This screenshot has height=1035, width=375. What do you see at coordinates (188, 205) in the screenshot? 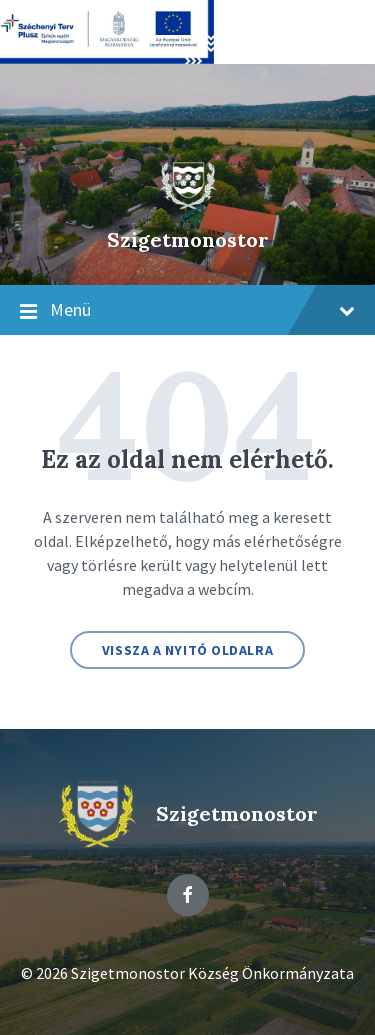
I see `[Site logo]` at bounding box center [188, 205].